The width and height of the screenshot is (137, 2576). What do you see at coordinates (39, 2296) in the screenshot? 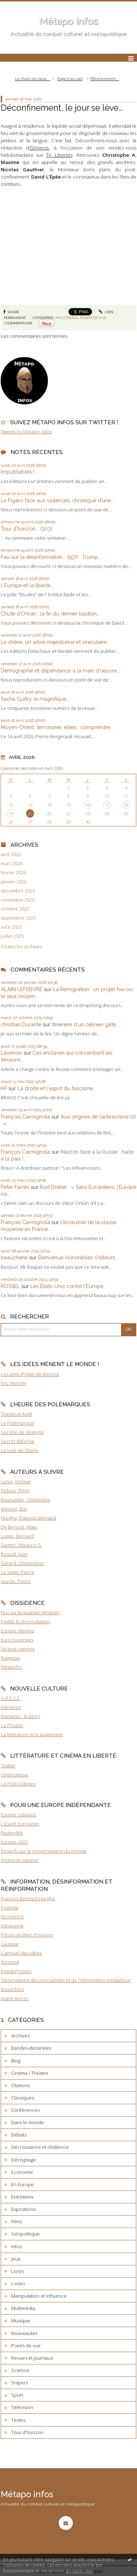
I see `Manipulation et influence` at bounding box center [39, 2296].